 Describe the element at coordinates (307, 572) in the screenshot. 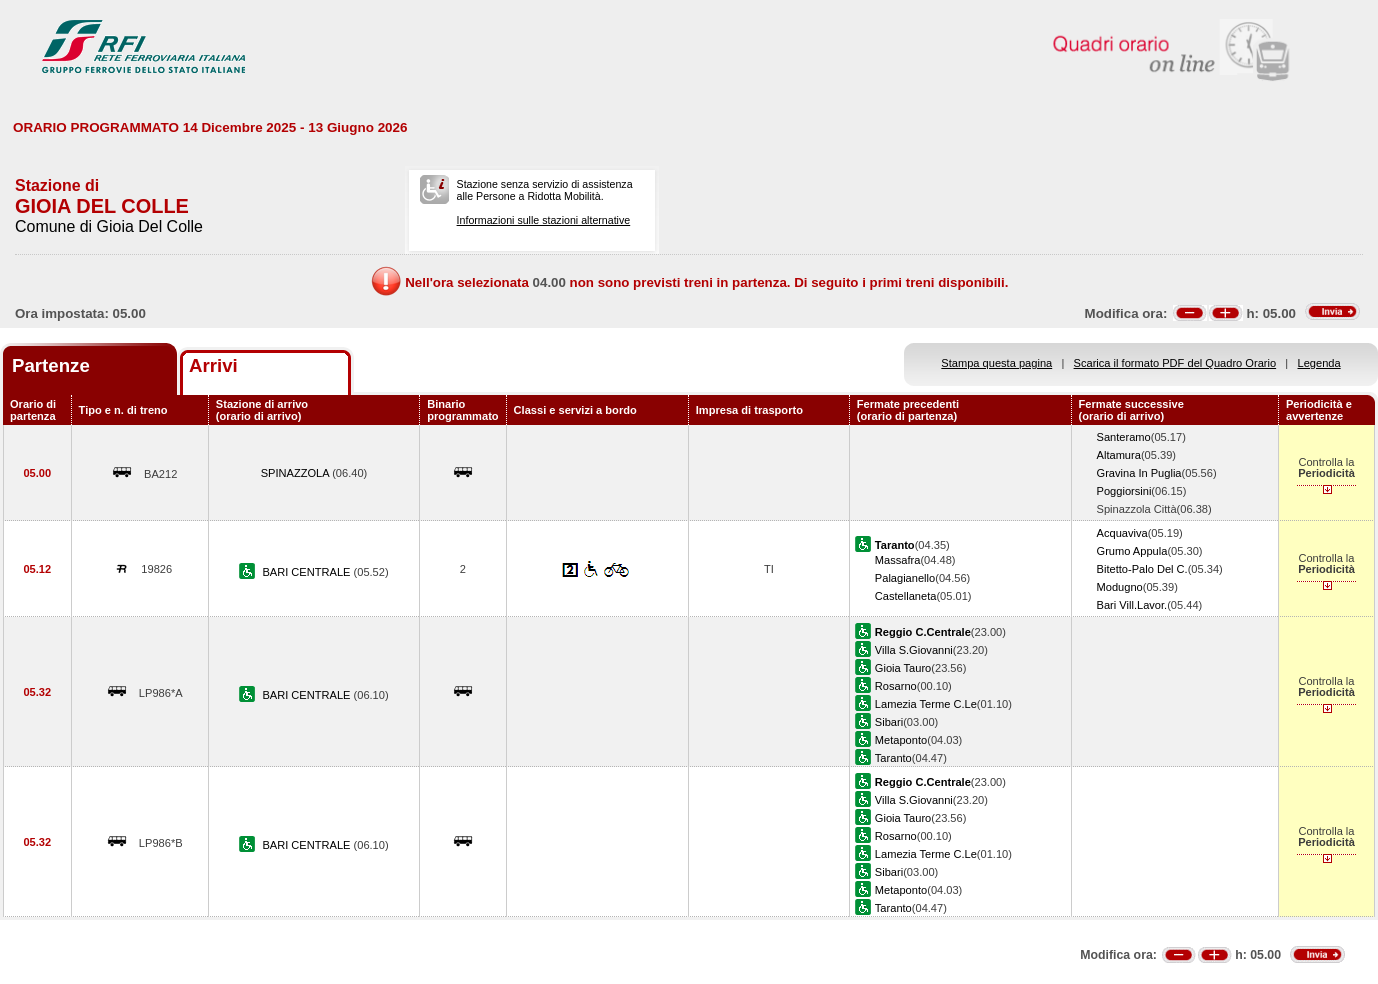

I see `BARI CENTRALE` at that location.